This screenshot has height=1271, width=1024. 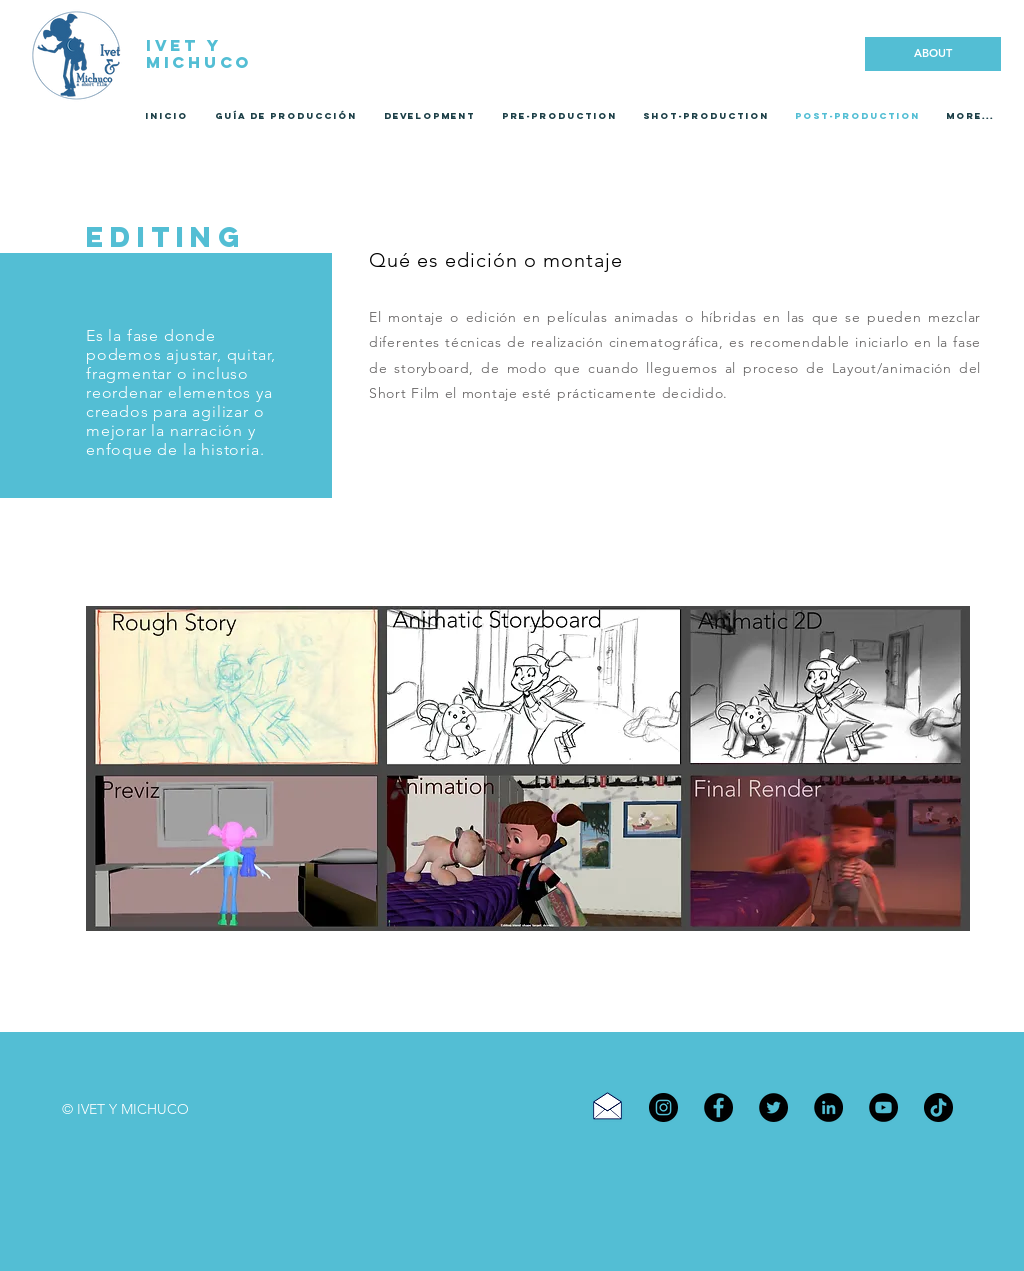 What do you see at coordinates (938, 1107) in the screenshot?
I see `[TikTok]` at bounding box center [938, 1107].